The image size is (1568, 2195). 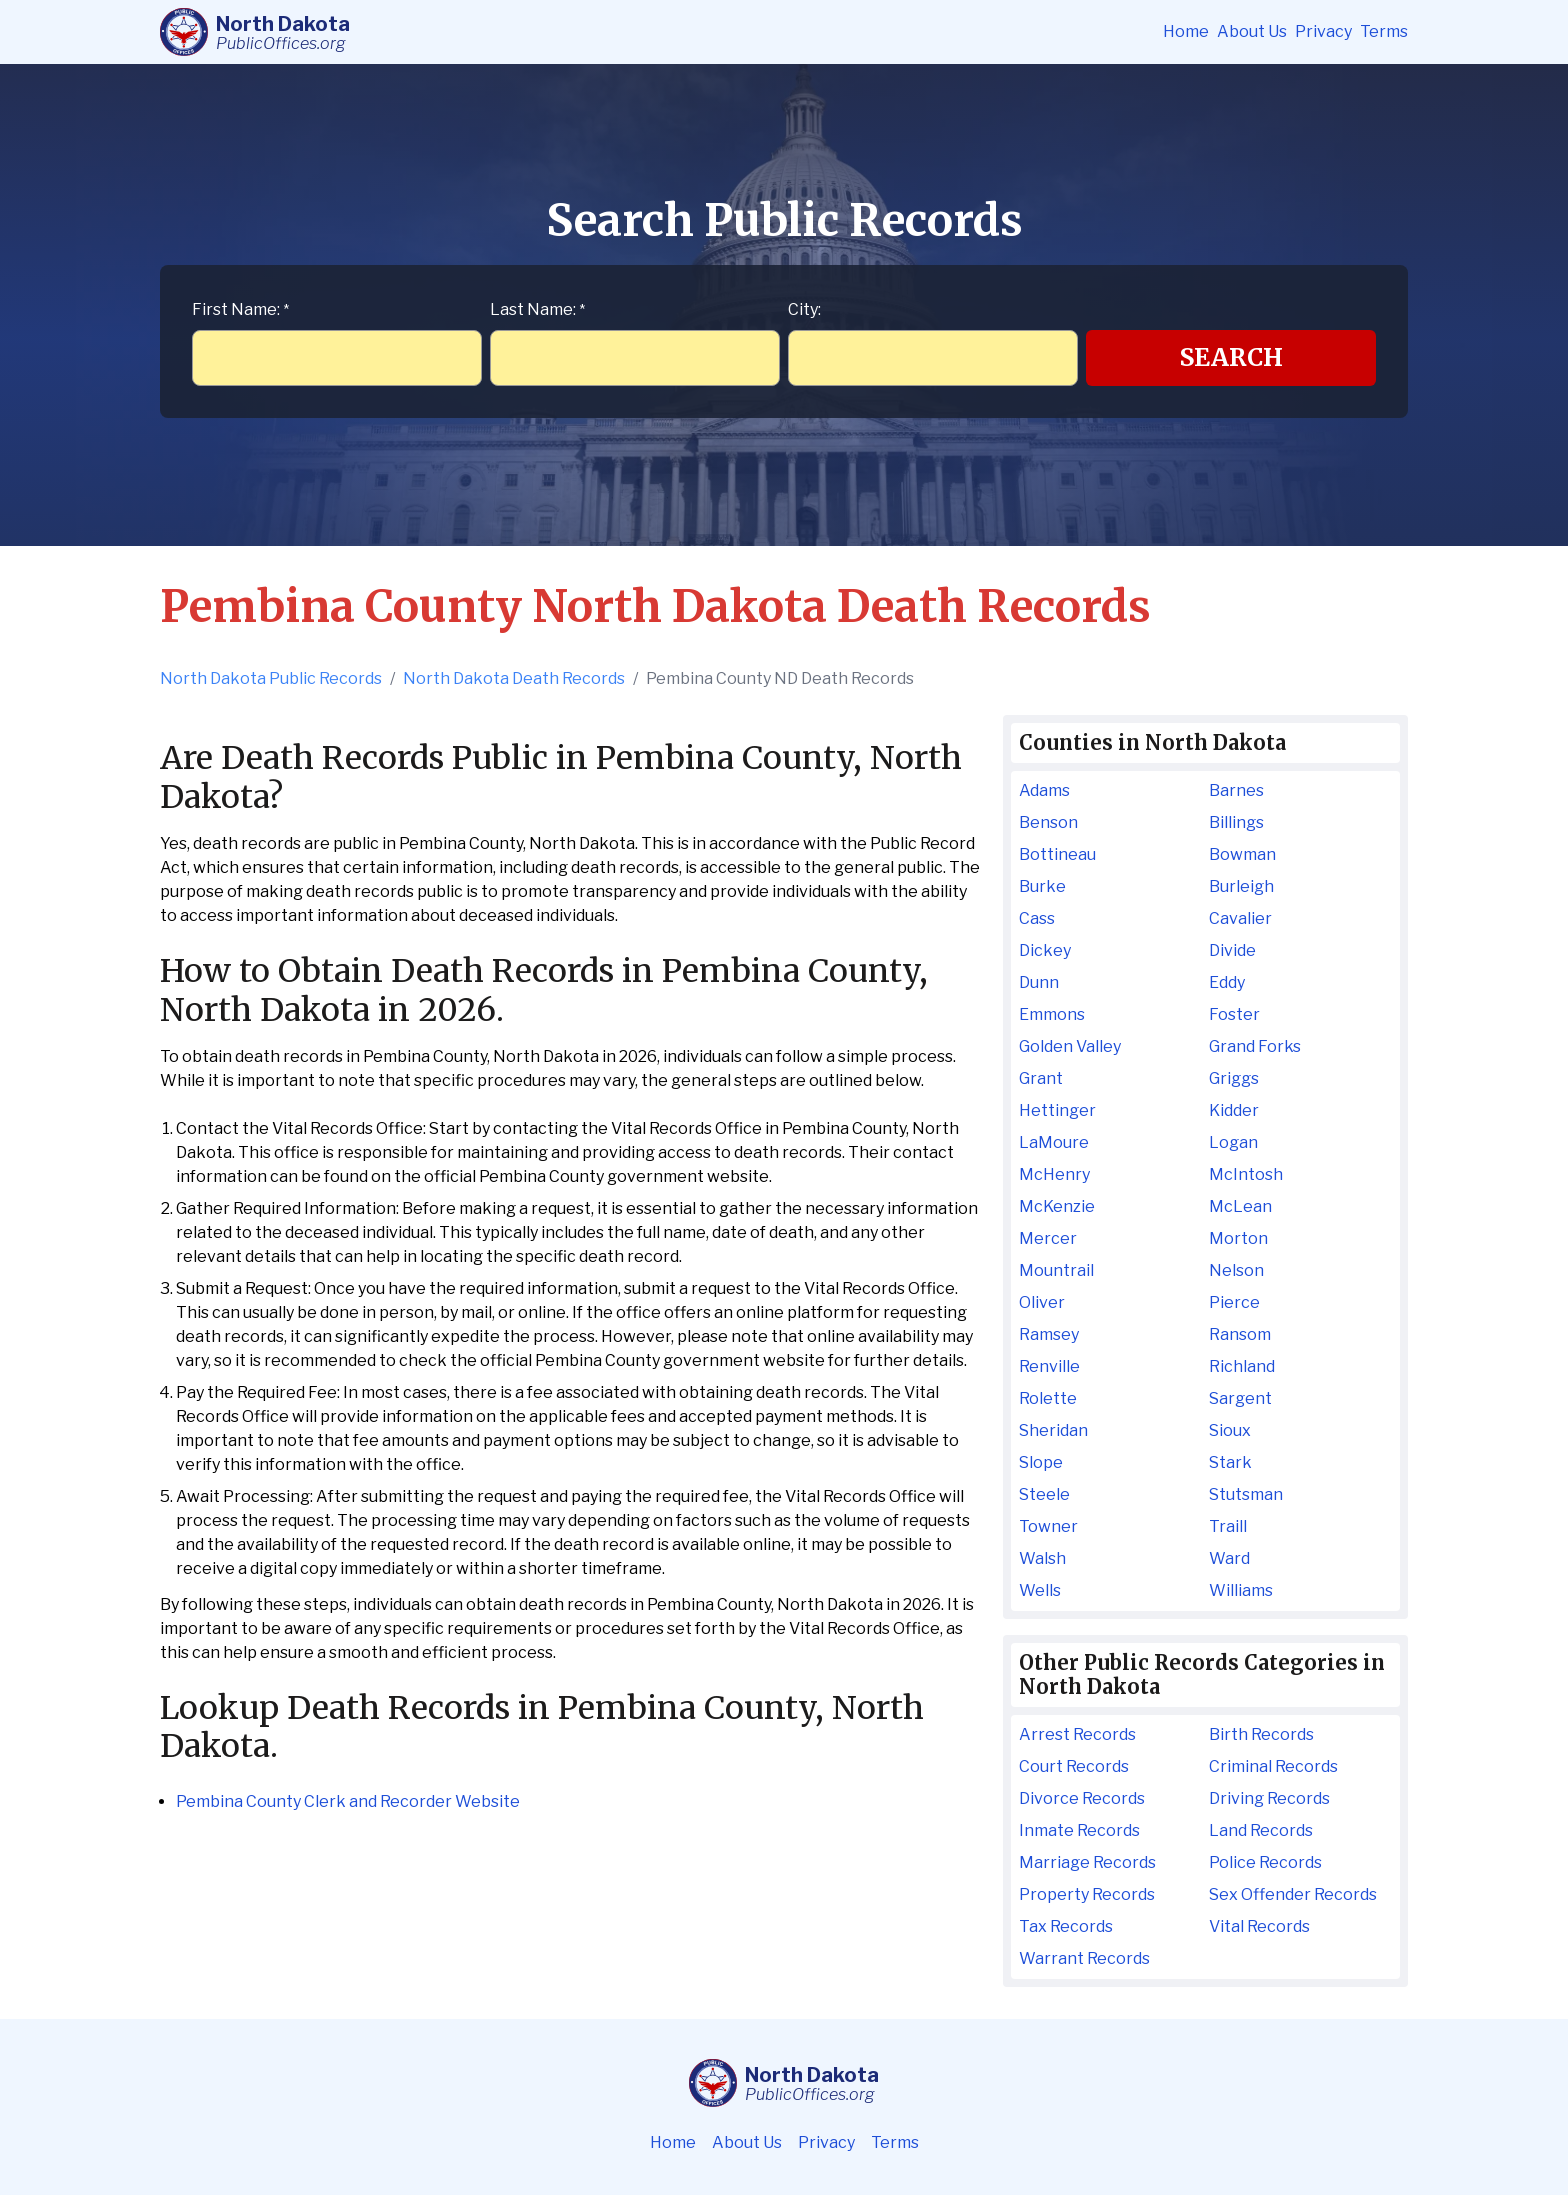 What do you see at coordinates (1054, 1142) in the screenshot?
I see `LaMoure` at bounding box center [1054, 1142].